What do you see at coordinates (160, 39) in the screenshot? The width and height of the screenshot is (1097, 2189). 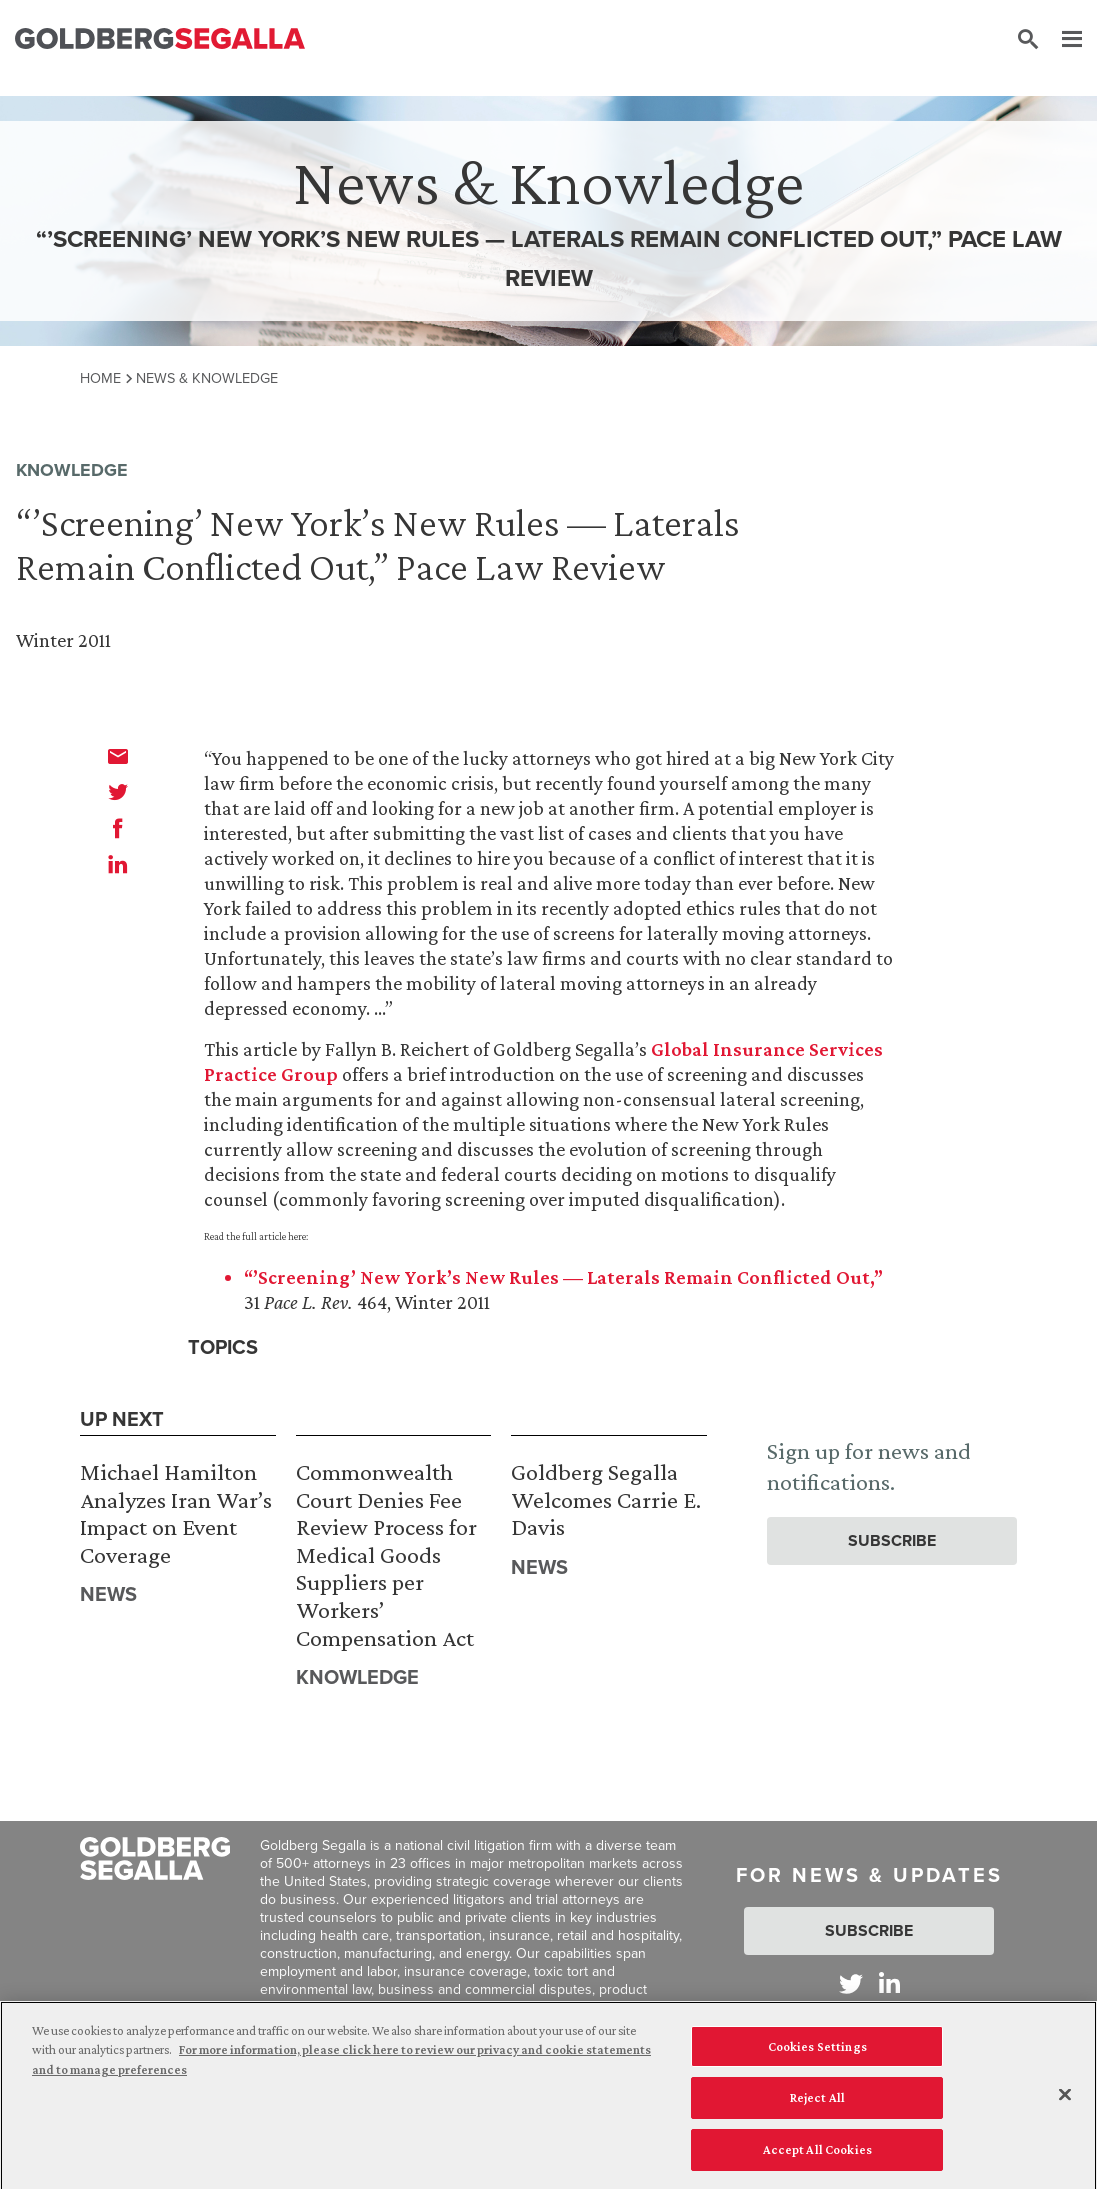 I see `[Goldberg Segalla logo]` at bounding box center [160, 39].